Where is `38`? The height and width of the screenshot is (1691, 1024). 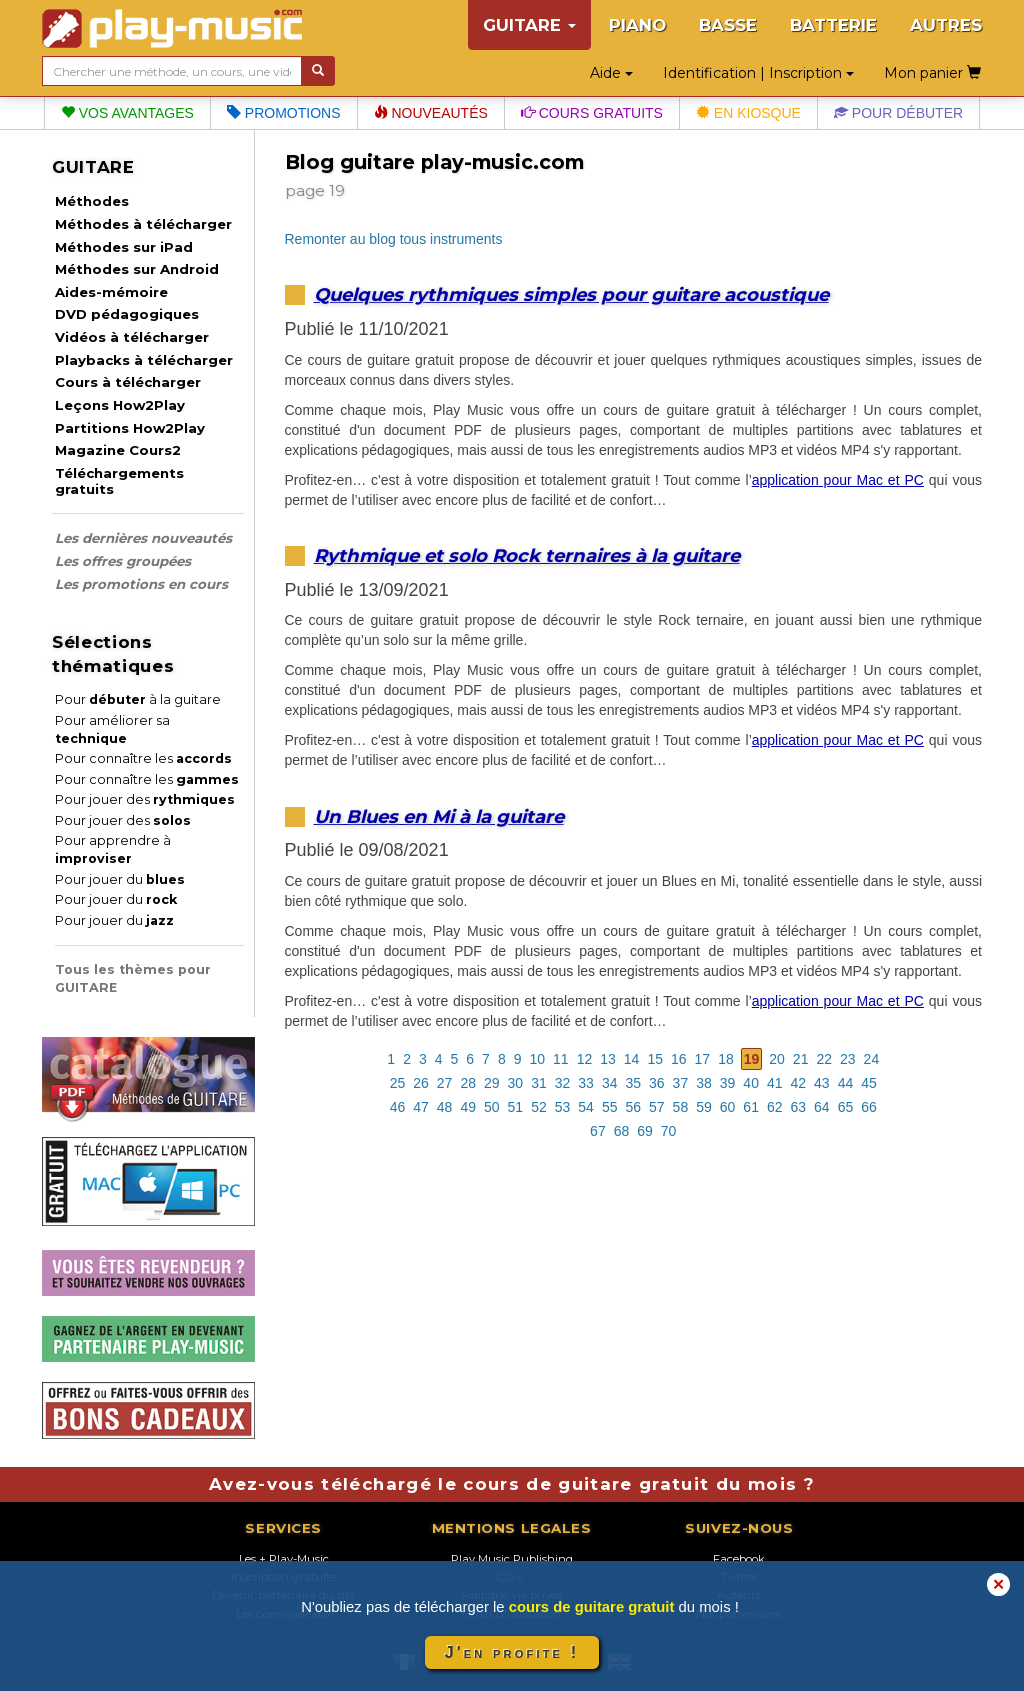 38 is located at coordinates (704, 1083).